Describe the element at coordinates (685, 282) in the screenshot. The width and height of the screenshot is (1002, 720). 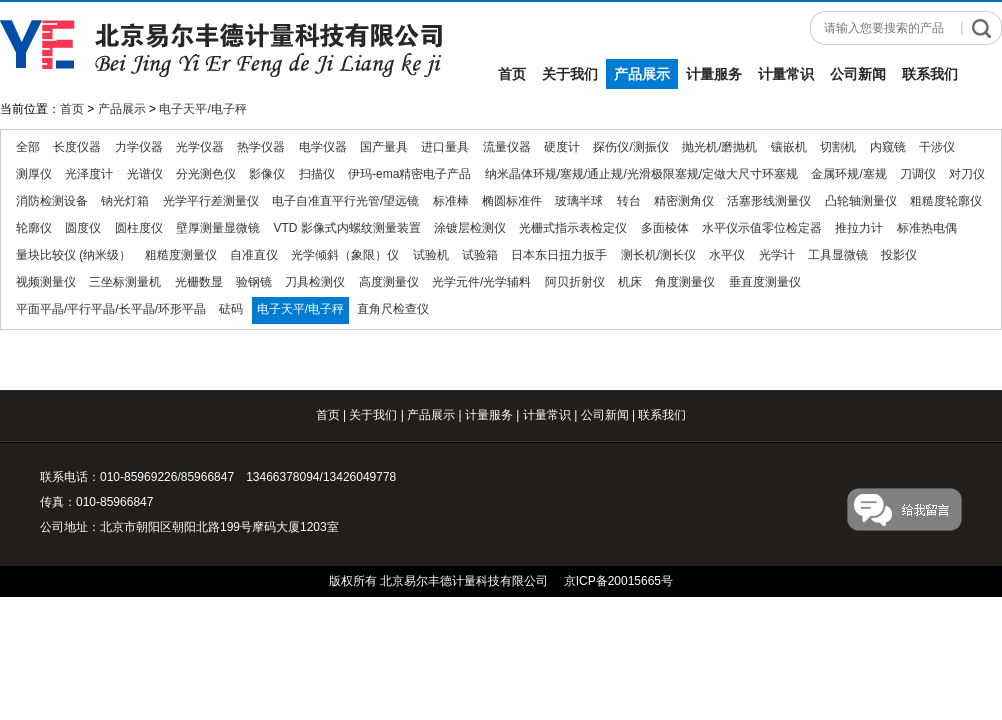
I see `角度测量仪` at that location.